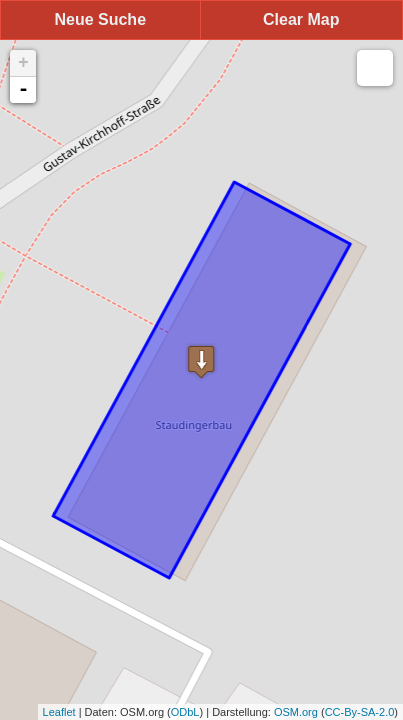 Image resolution: width=403 pixels, height=720 pixels. Describe the element at coordinates (360, 712) in the screenshot. I see `CC-By-SA-2.0` at that location.